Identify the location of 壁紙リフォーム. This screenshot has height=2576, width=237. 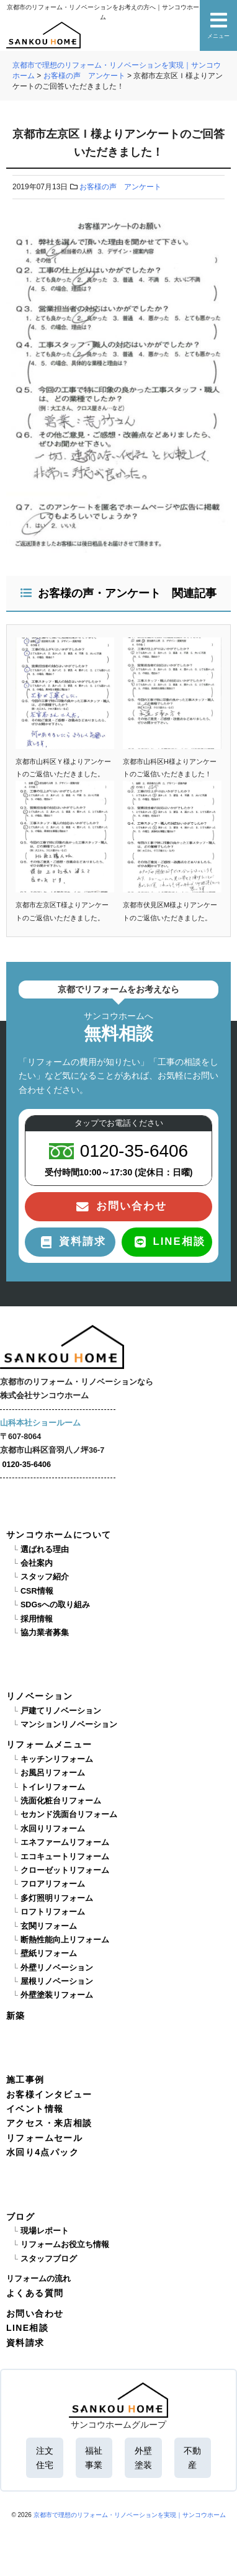
(48, 1953).